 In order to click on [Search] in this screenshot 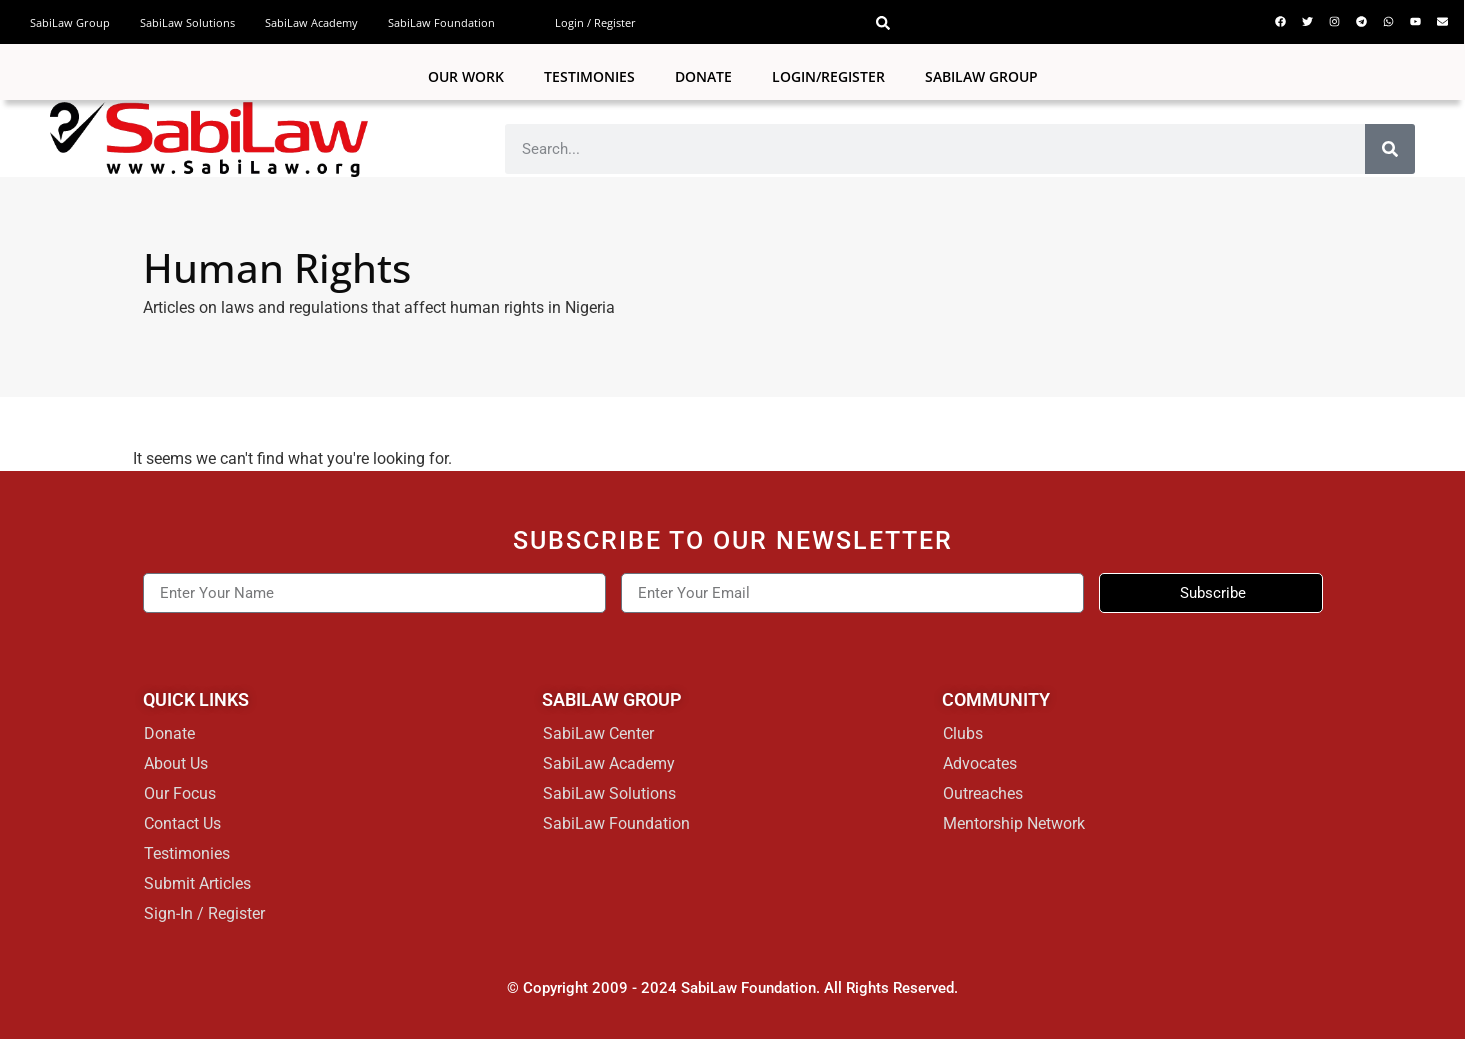, I will do `click(1390, 149)`.